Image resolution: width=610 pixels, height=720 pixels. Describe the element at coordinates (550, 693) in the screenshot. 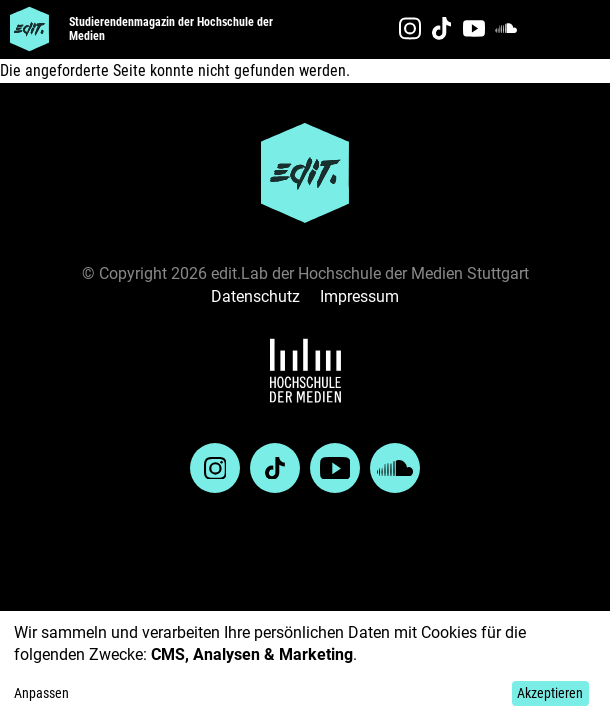

I see `Akzeptieren` at that location.